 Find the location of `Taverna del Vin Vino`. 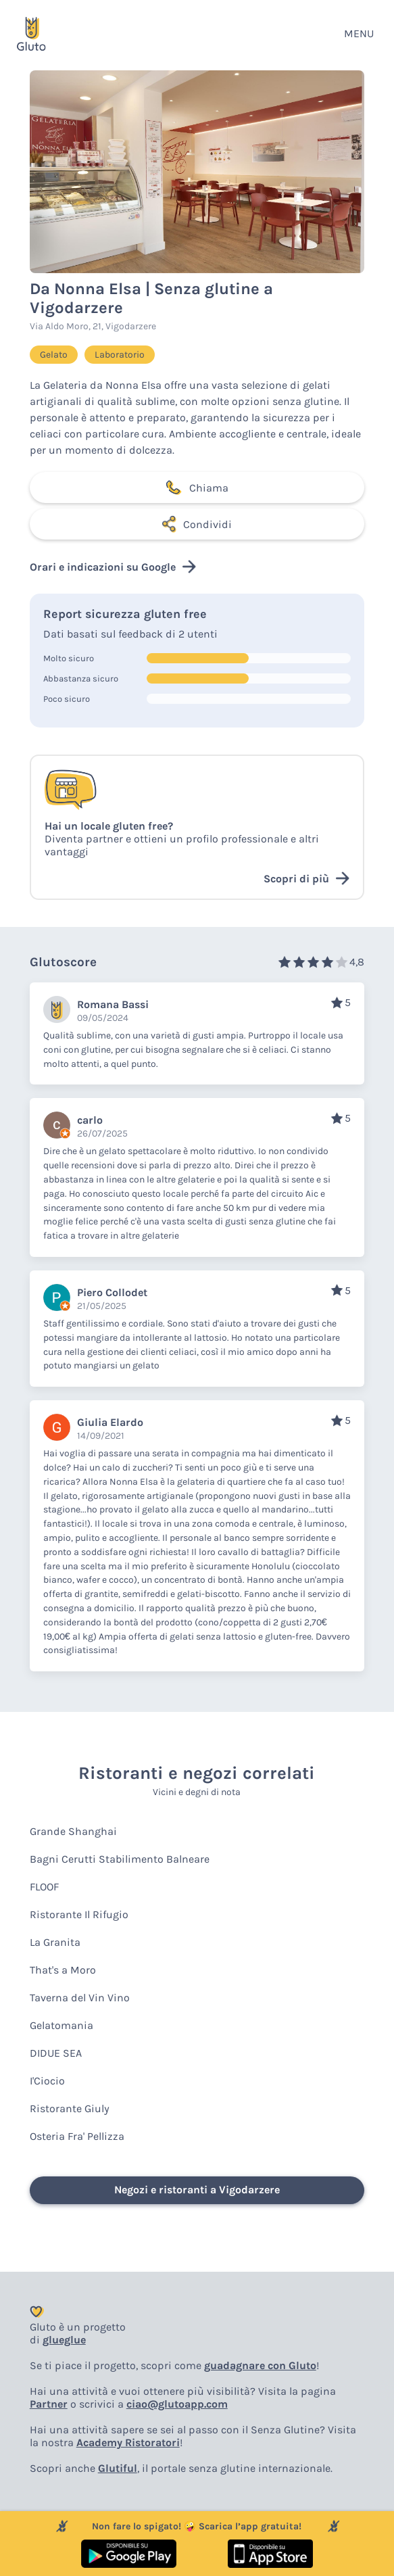

Taverna del Vin Vino is located at coordinates (80, 1997).